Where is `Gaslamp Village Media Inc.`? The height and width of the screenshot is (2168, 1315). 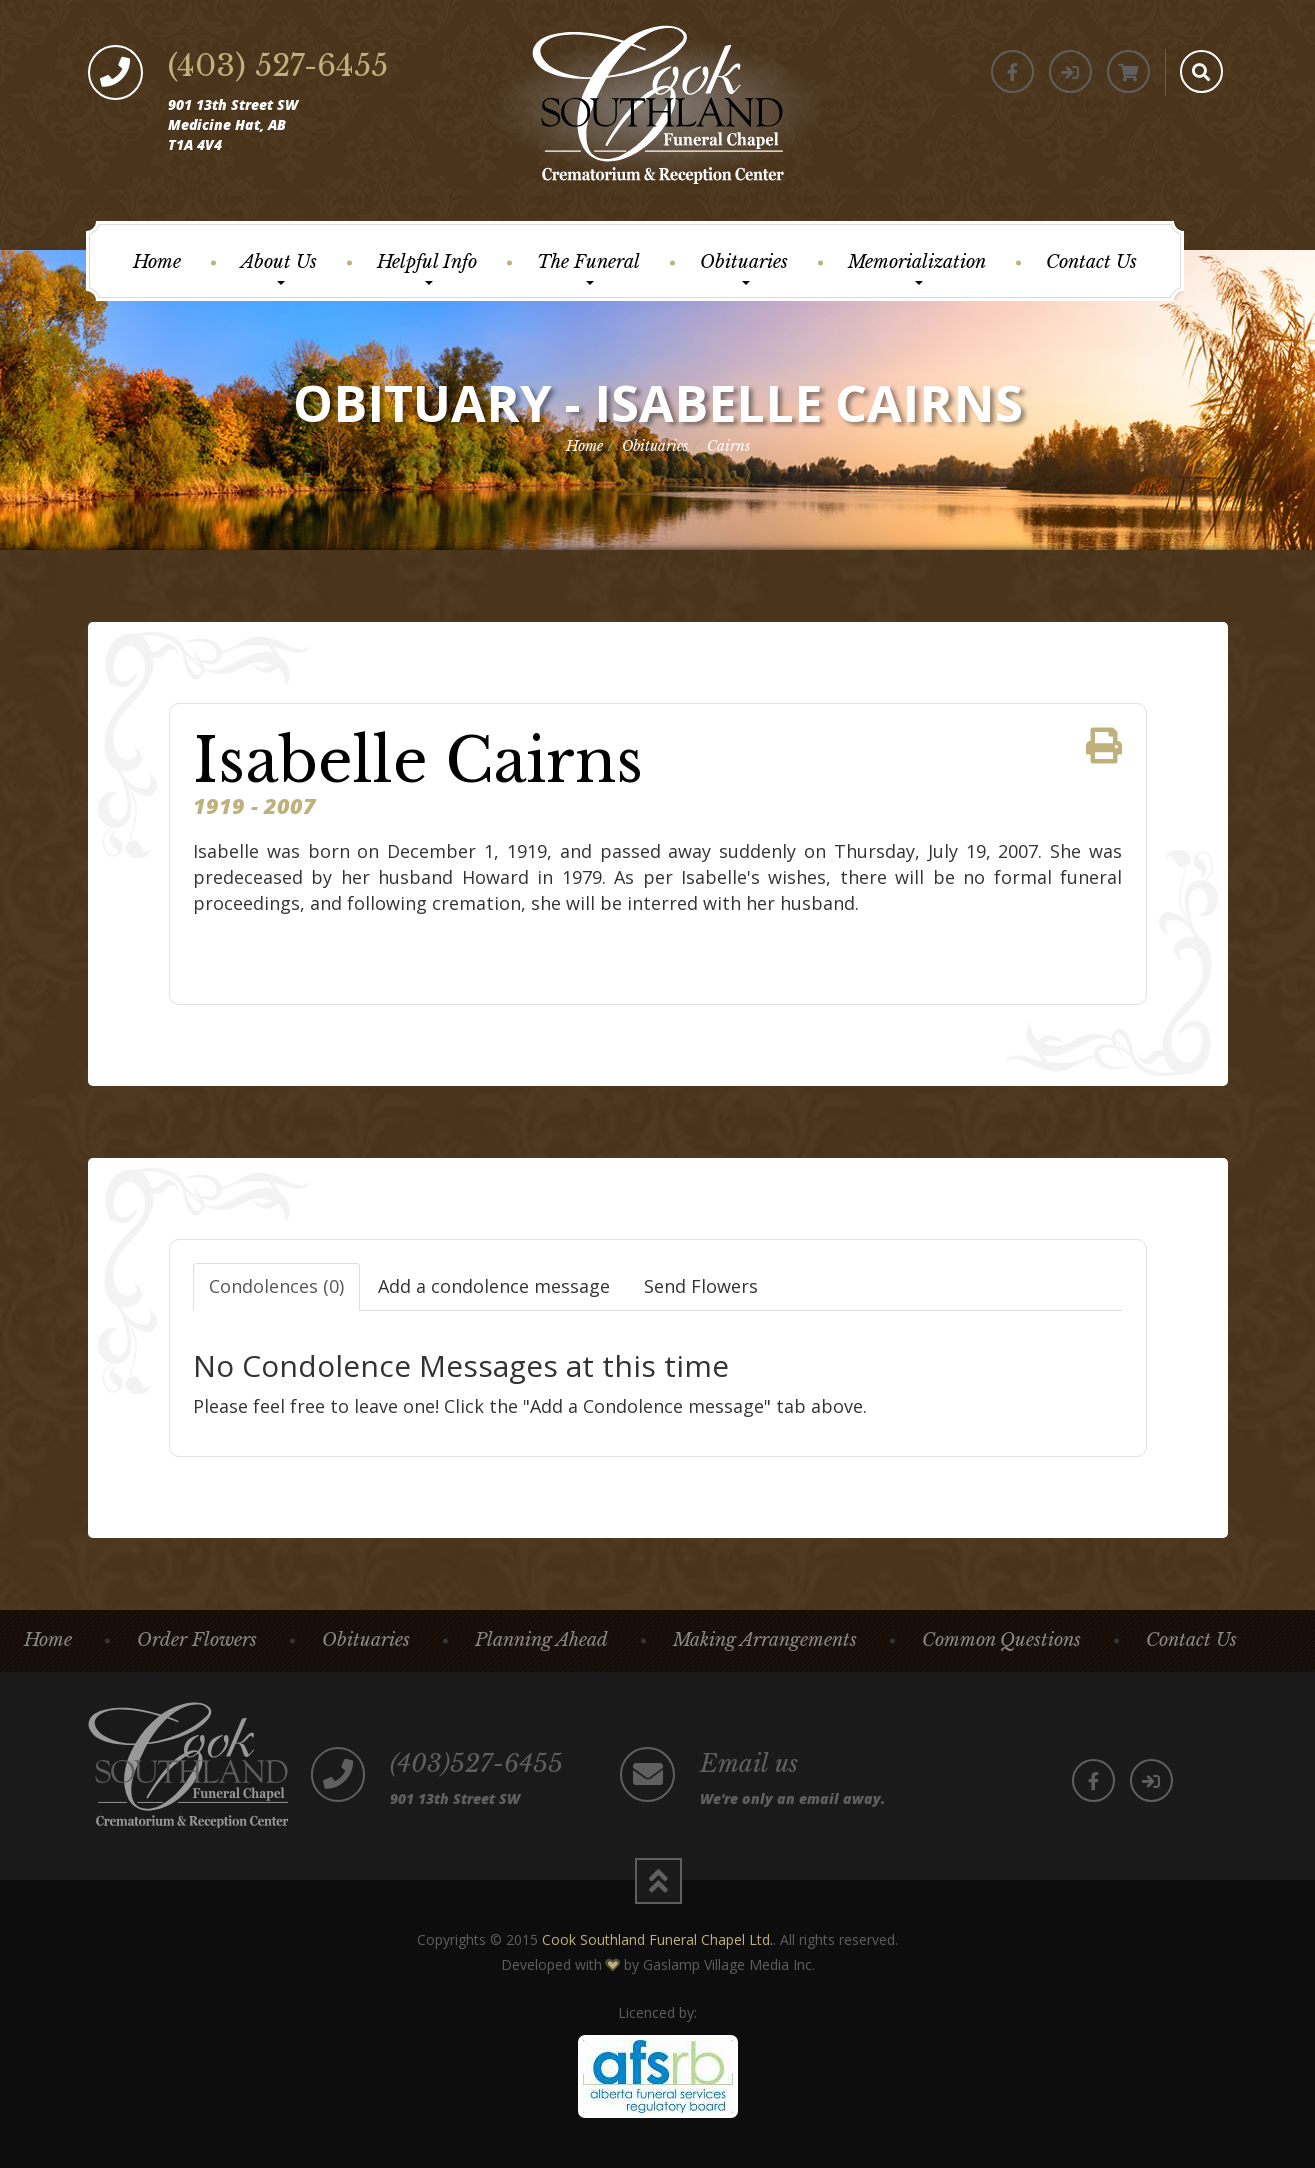
Gaslamp Village Media Inc. is located at coordinates (729, 1964).